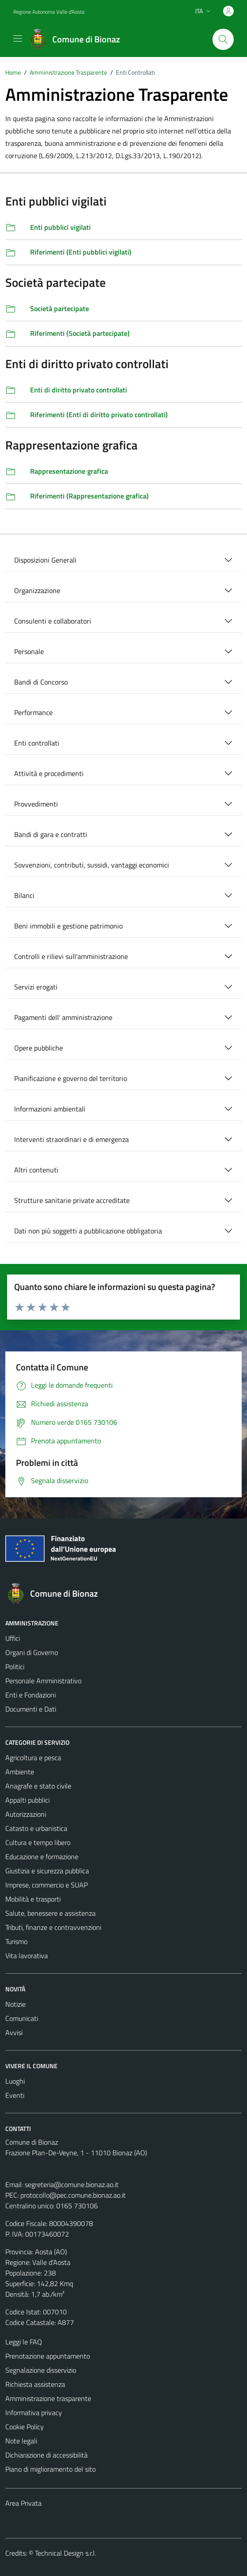  What do you see at coordinates (41, 1856) in the screenshot?
I see `Educazione e formazione` at bounding box center [41, 1856].